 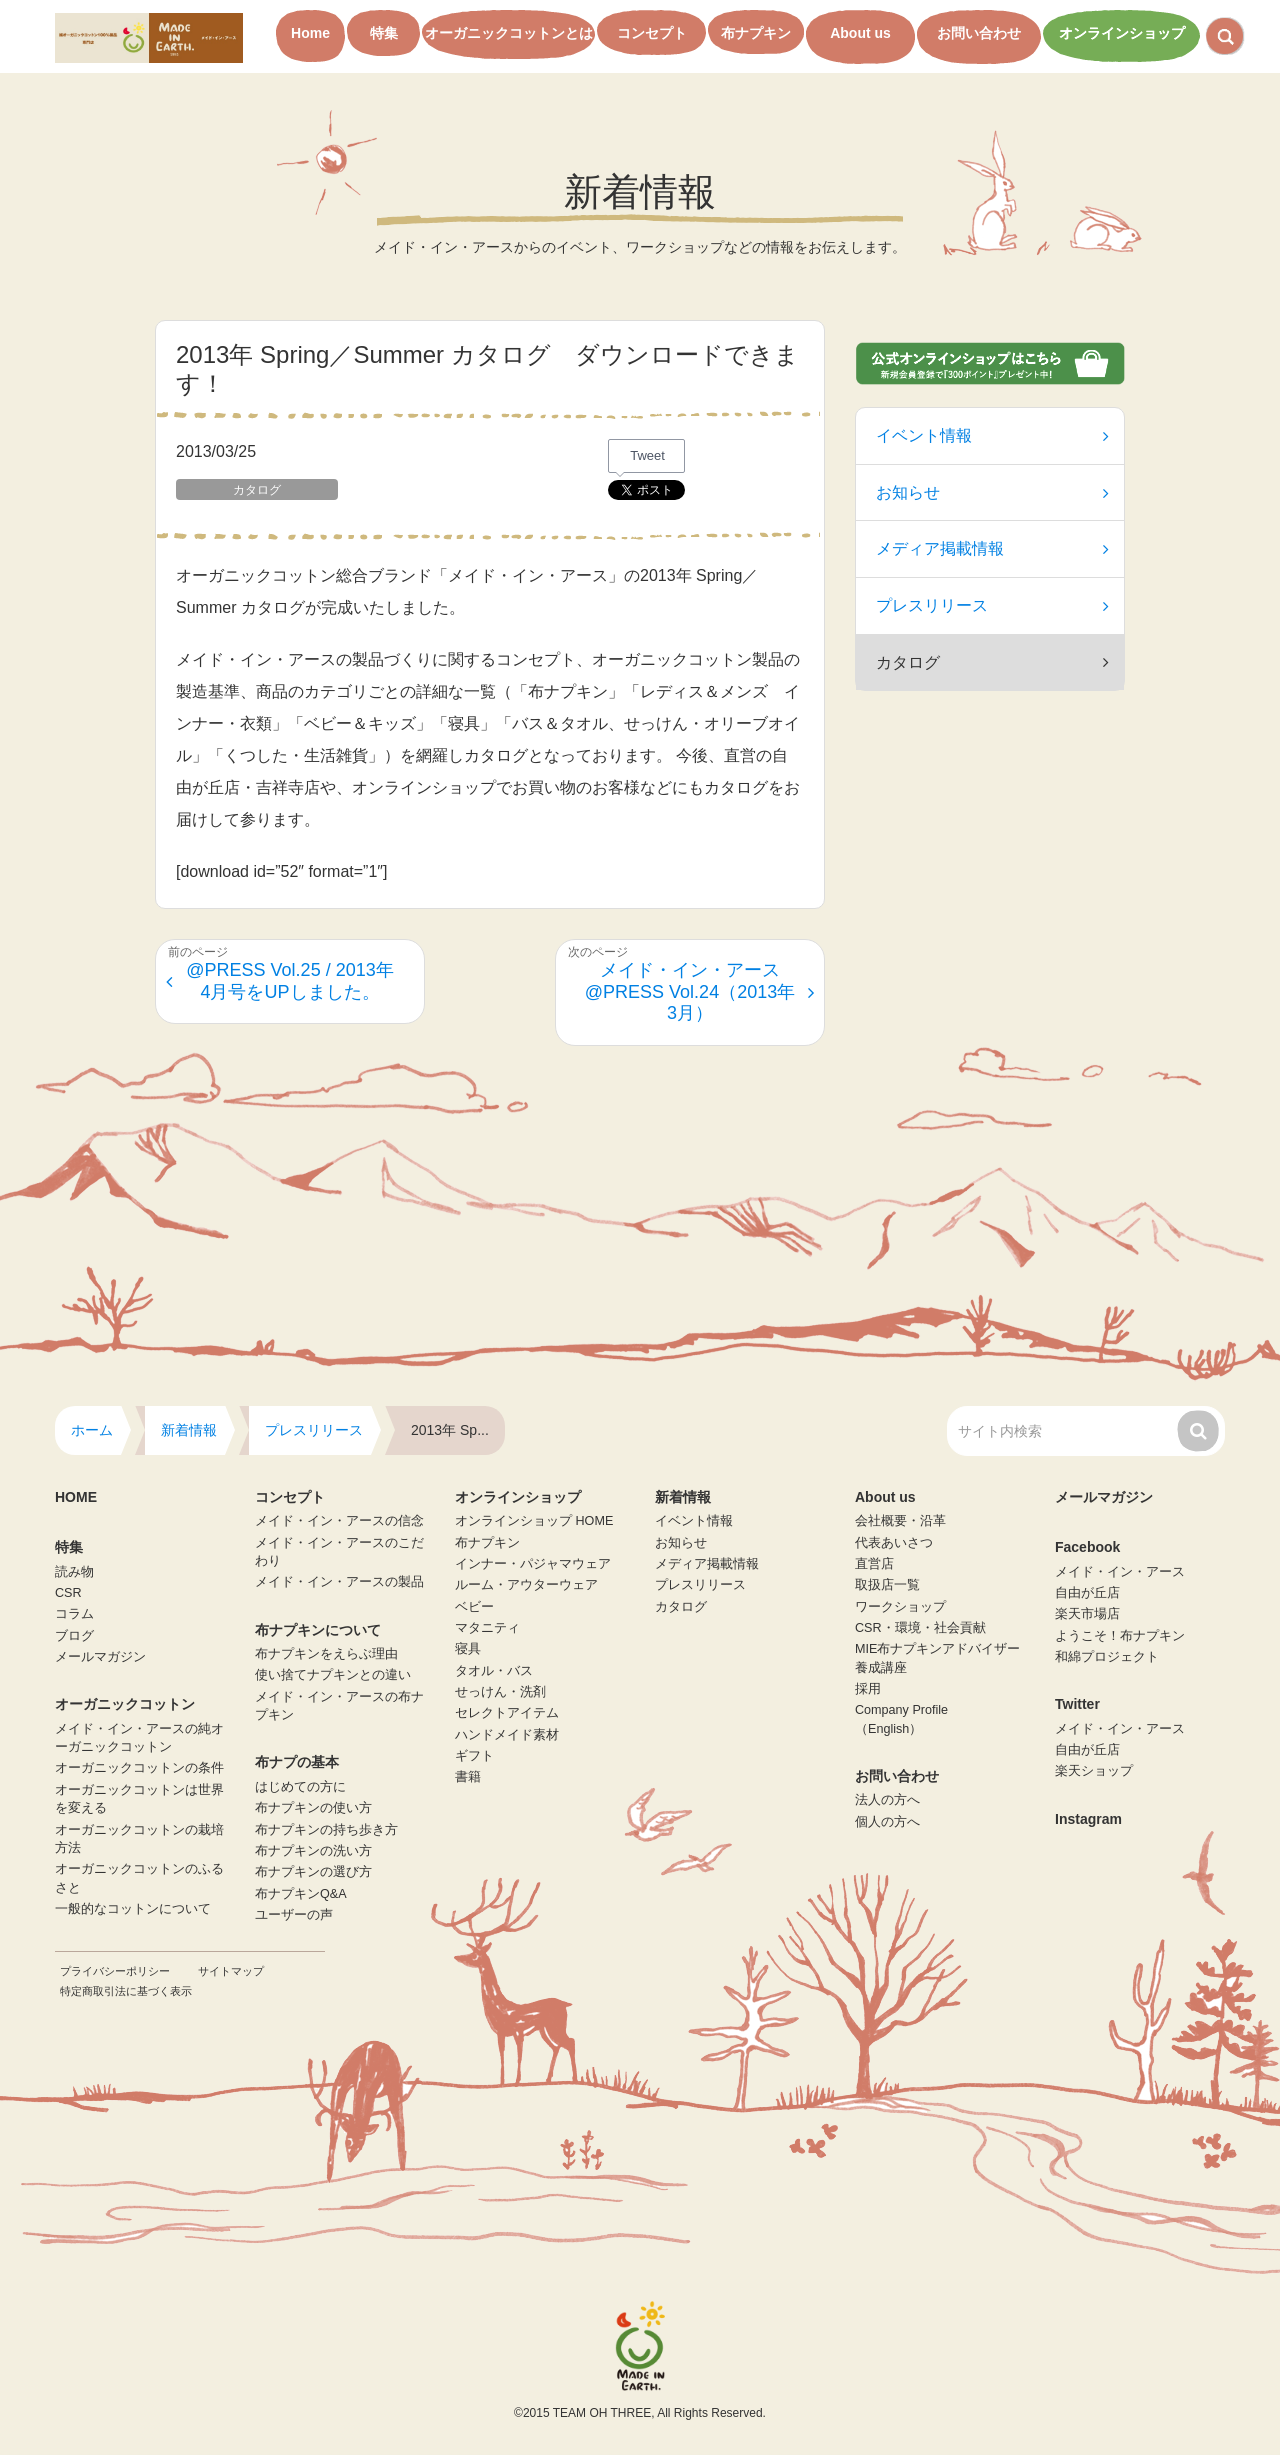 What do you see at coordinates (1120, 1636) in the screenshot?
I see `ようこそ！布ナプキン` at bounding box center [1120, 1636].